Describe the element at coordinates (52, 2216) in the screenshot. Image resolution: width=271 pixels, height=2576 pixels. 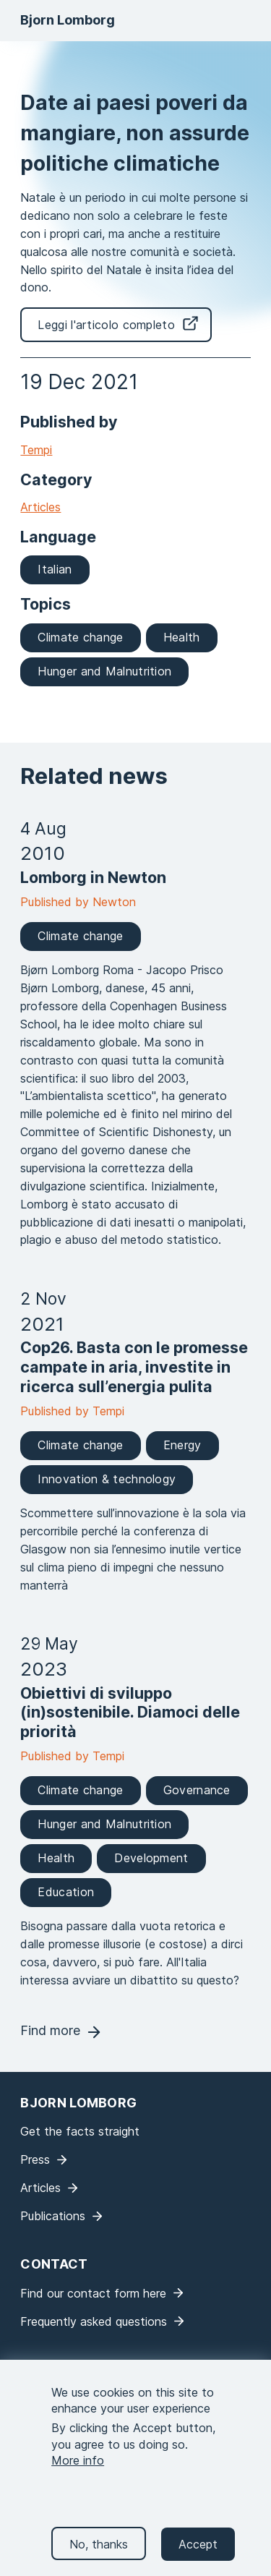
I see `Publications` at that location.